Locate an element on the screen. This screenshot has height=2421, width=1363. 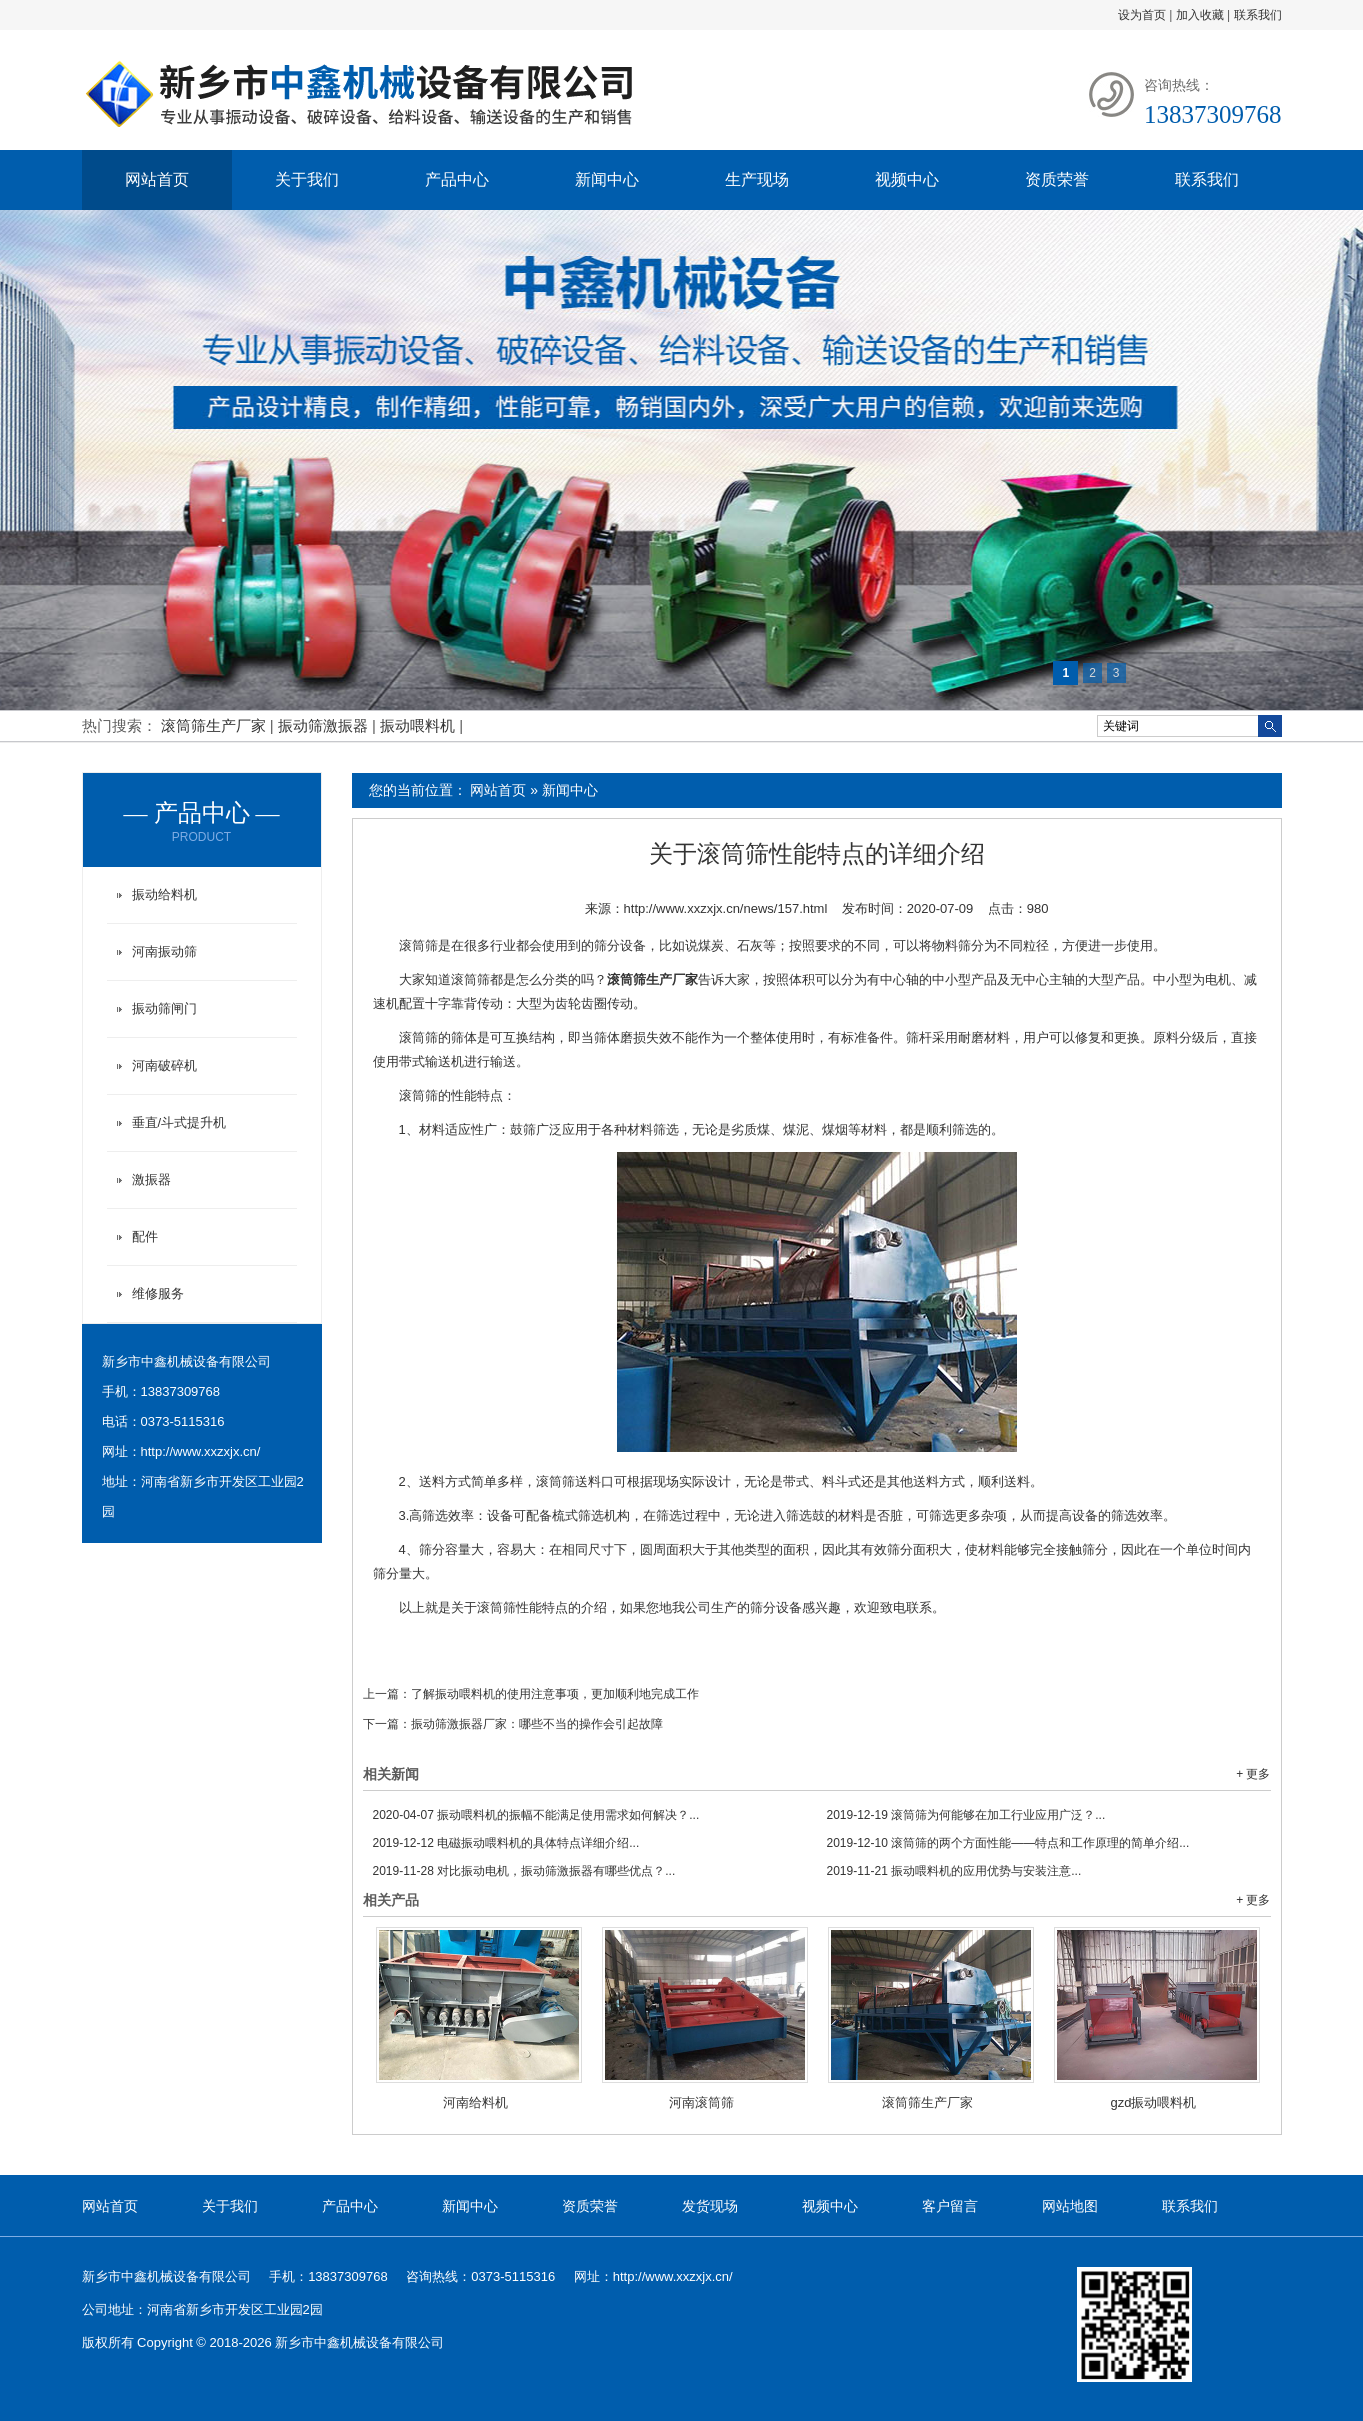
振动喂料机 is located at coordinates (419, 725).